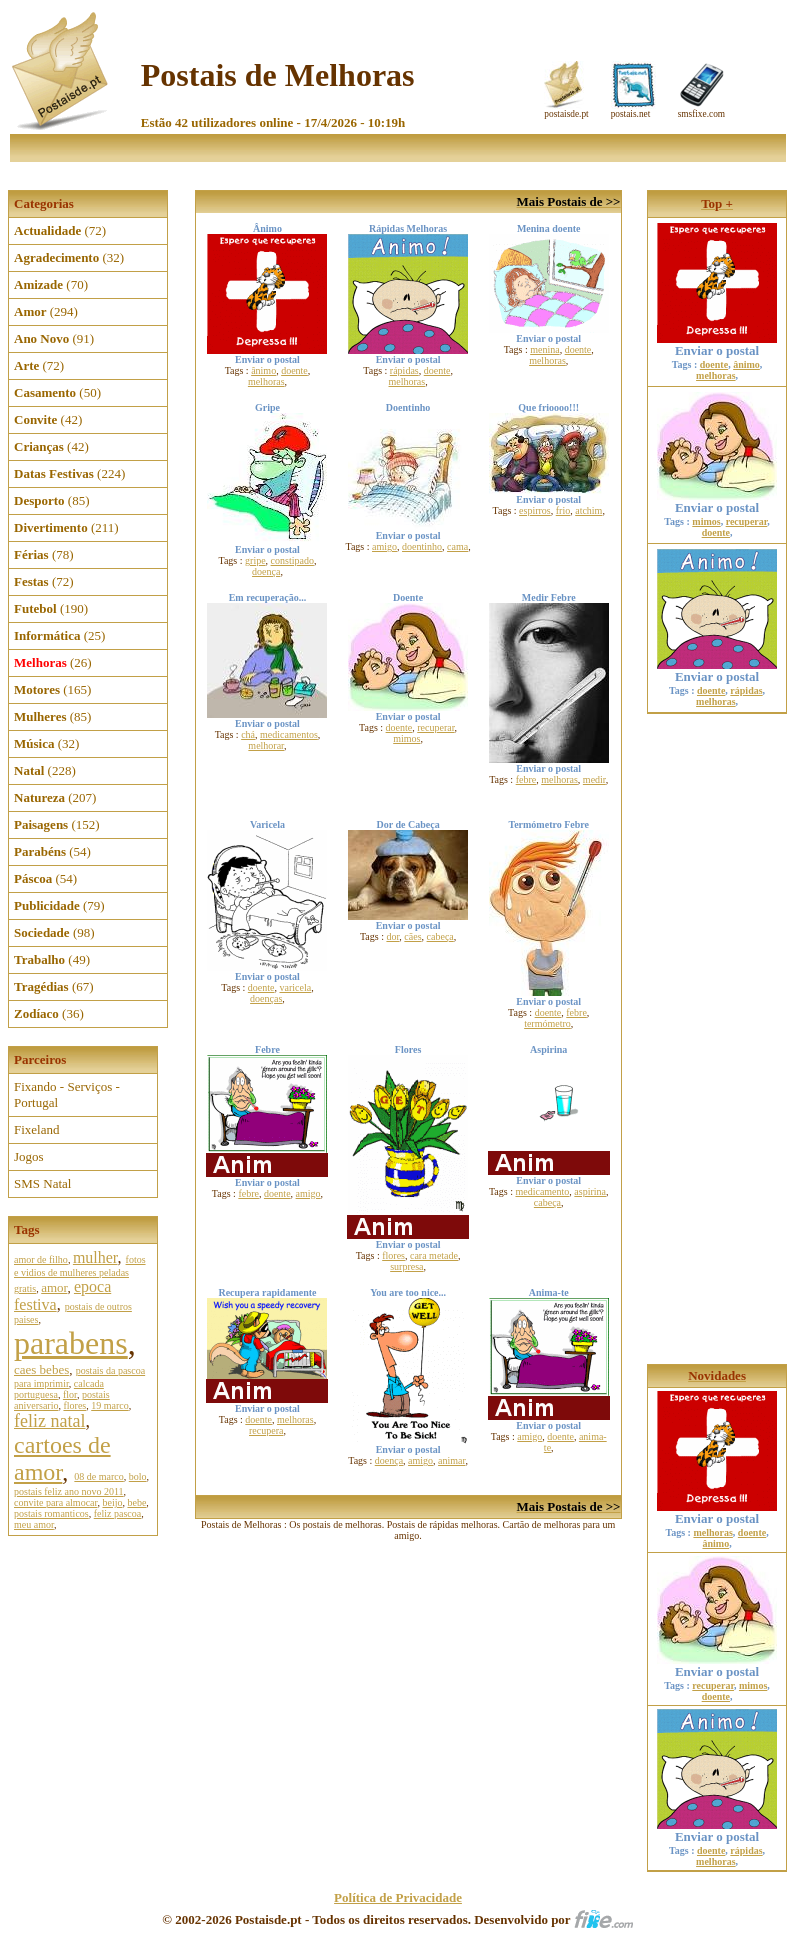 The image size is (788, 1941). What do you see at coordinates (457, 546) in the screenshot?
I see `cama` at bounding box center [457, 546].